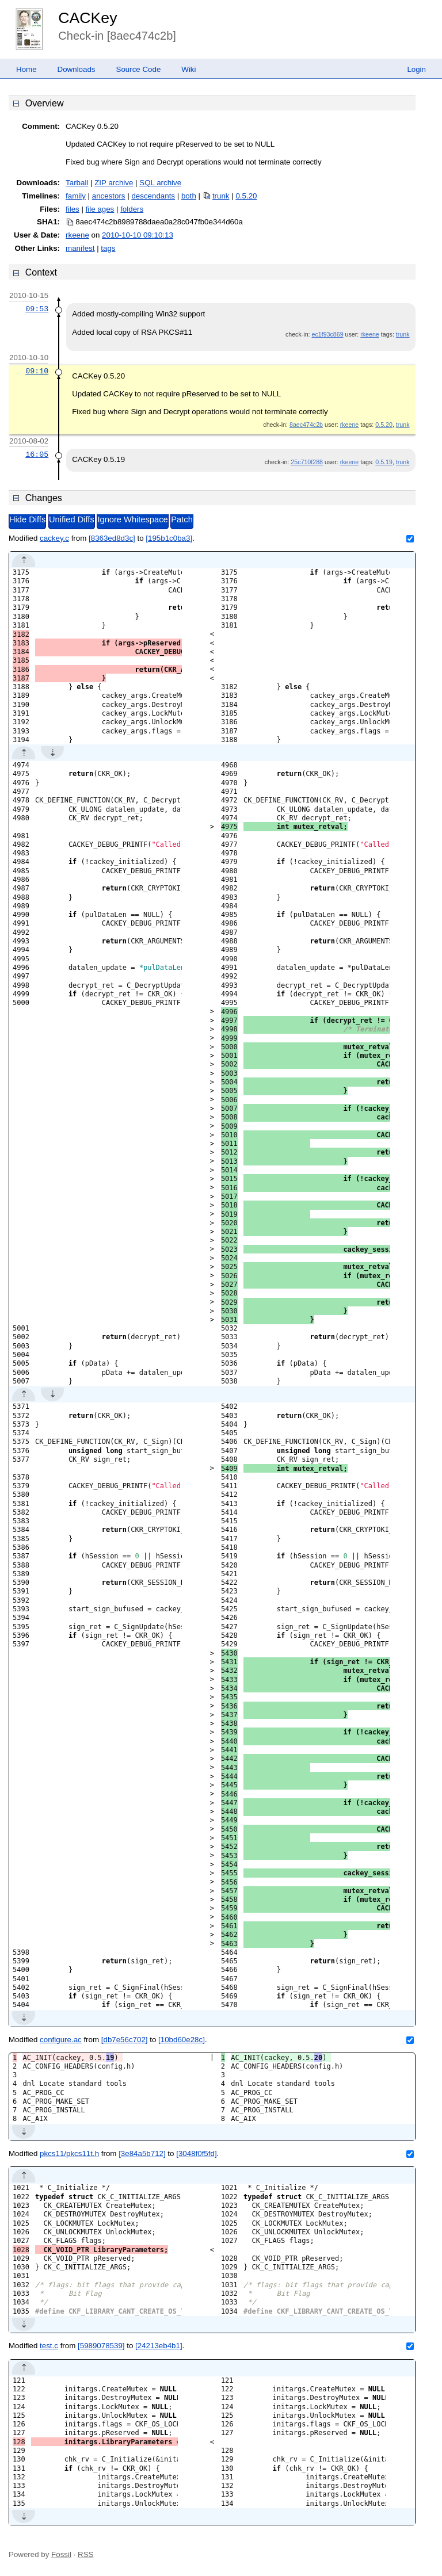 The image size is (442, 2576). Describe the element at coordinates (306, 424) in the screenshot. I see `8aec474c2b` at that location.